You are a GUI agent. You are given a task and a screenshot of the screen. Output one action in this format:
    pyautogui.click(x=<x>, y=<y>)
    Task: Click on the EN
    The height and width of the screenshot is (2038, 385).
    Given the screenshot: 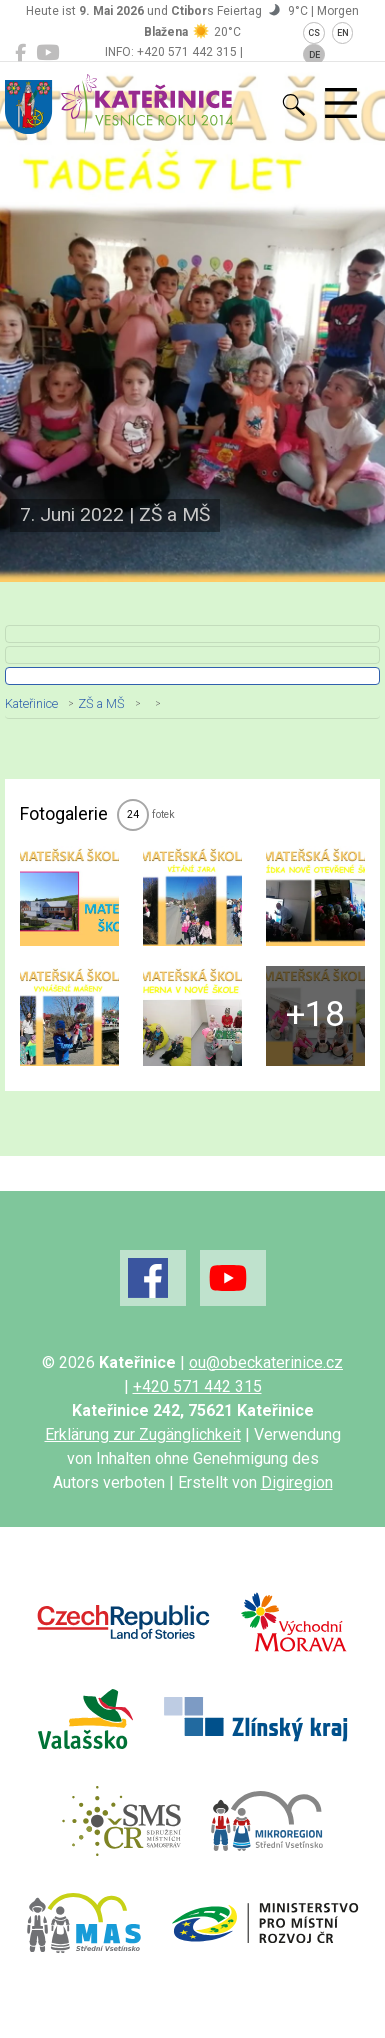 What is the action you would take?
    pyautogui.click(x=343, y=33)
    